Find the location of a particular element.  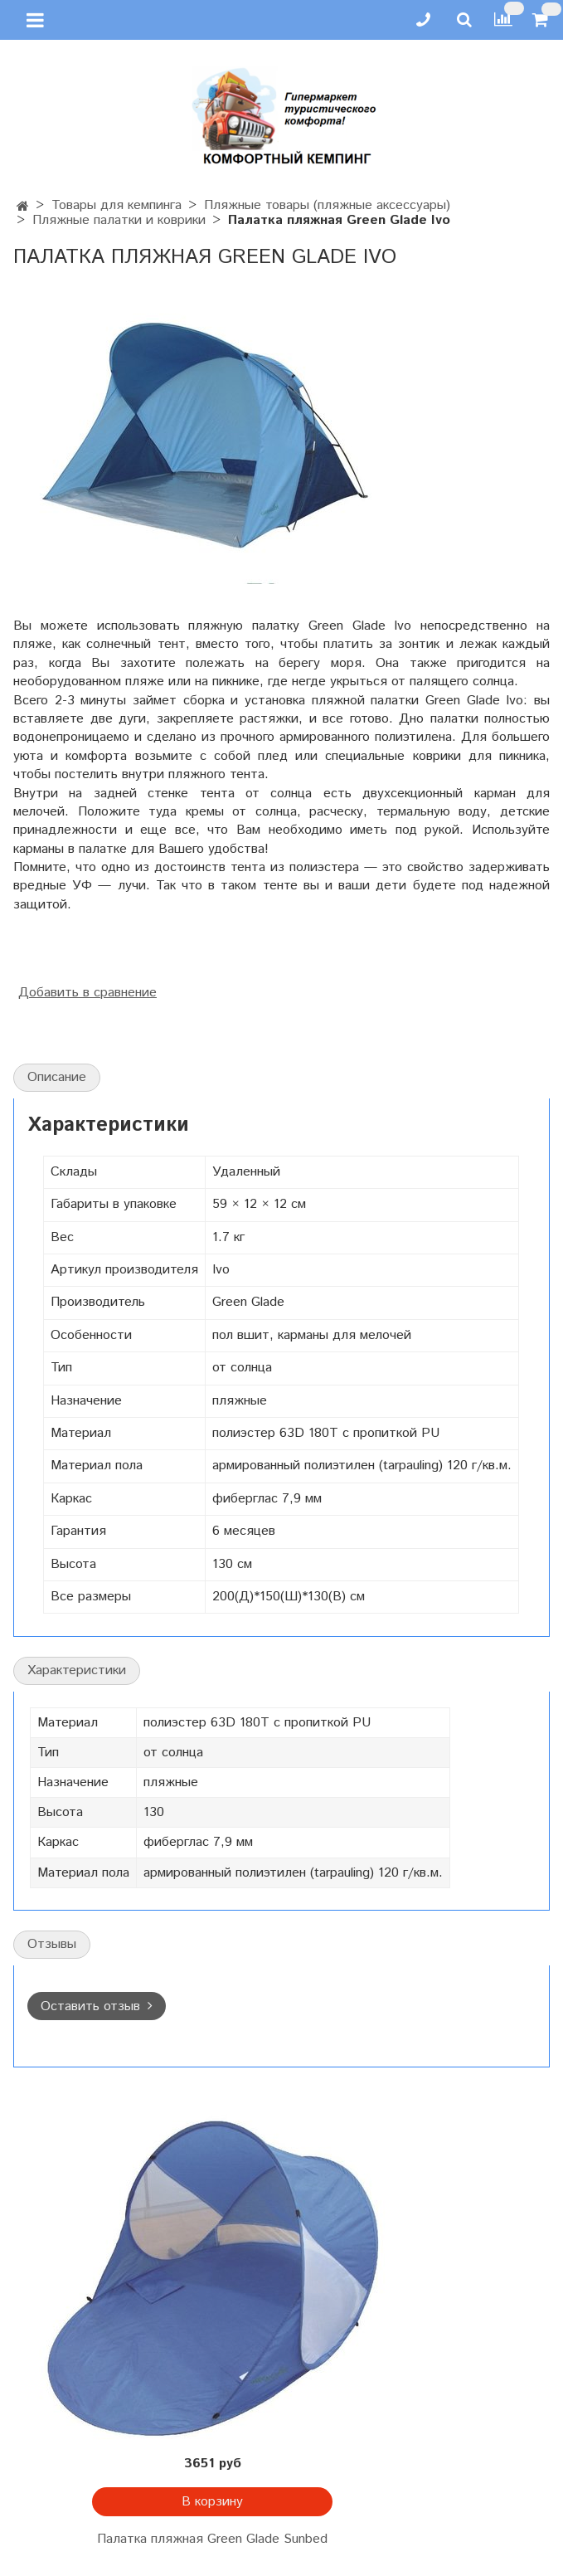

Палатка пляжная Green Glade Sunbed is located at coordinates (212, 2539).